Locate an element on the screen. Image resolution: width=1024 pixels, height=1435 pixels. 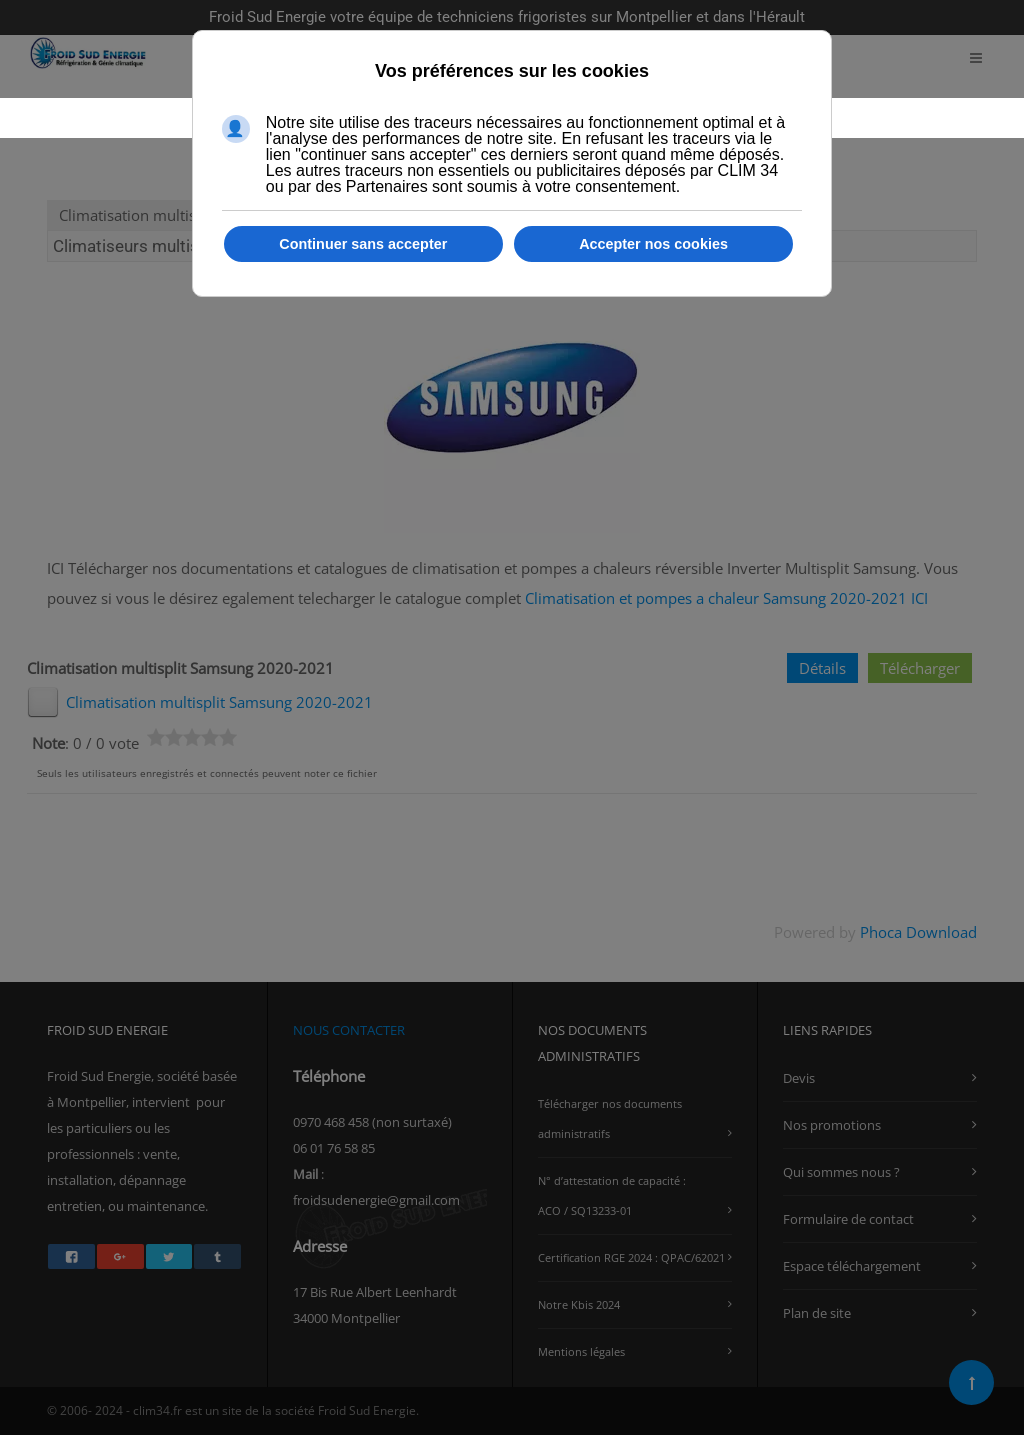
Certification RGE 2024 : QPAC/62021 is located at coordinates (631, 1257).